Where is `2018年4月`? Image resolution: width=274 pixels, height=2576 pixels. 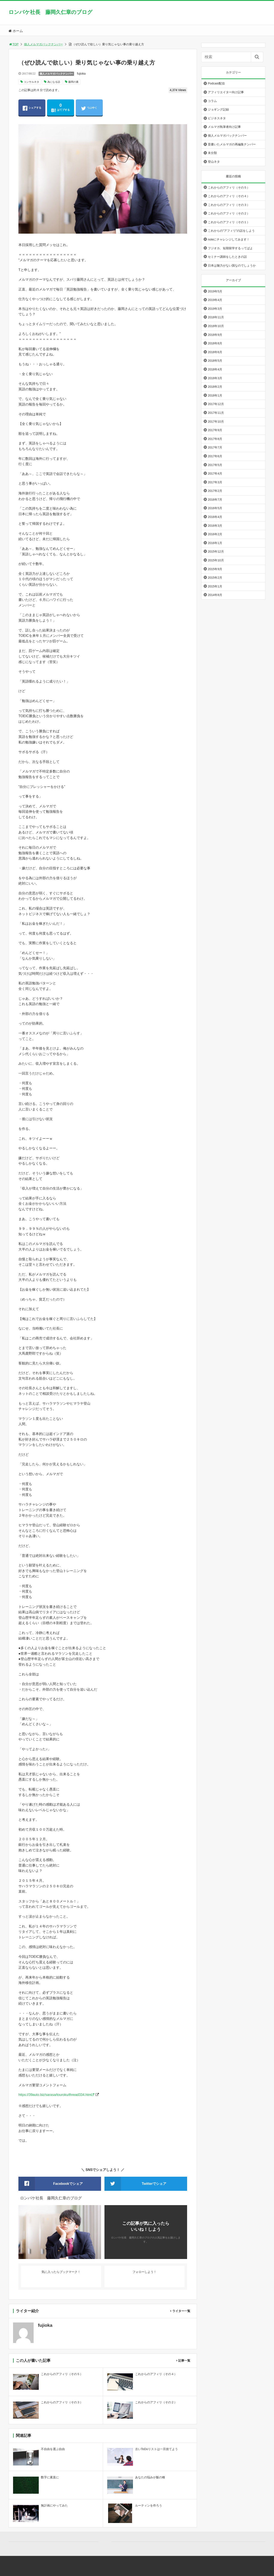 2018年4月 is located at coordinates (215, 369).